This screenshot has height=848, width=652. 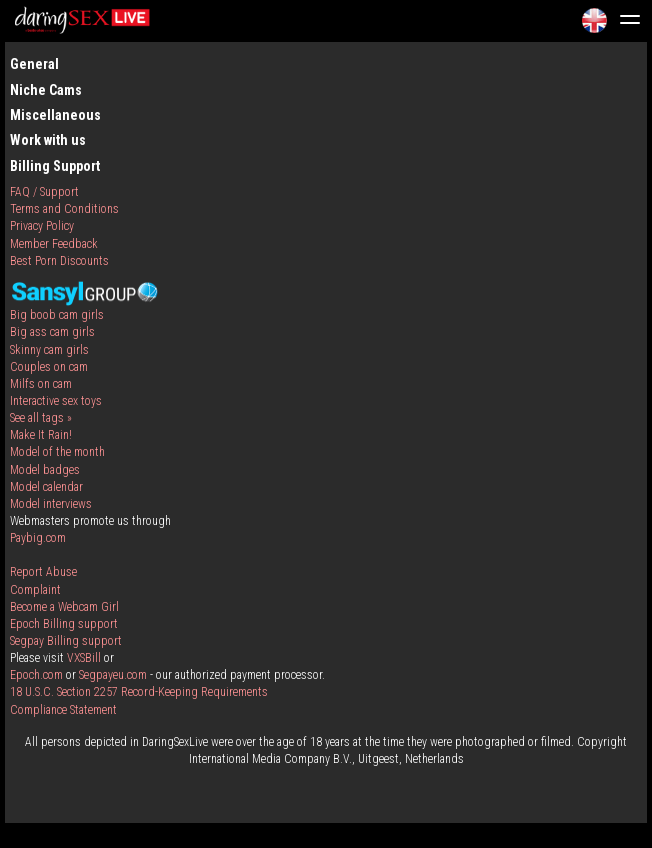 What do you see at coordinates (64, 607) in the screenshot?
I see `Become a Webcam Girl` at bounding box center [64, 607].